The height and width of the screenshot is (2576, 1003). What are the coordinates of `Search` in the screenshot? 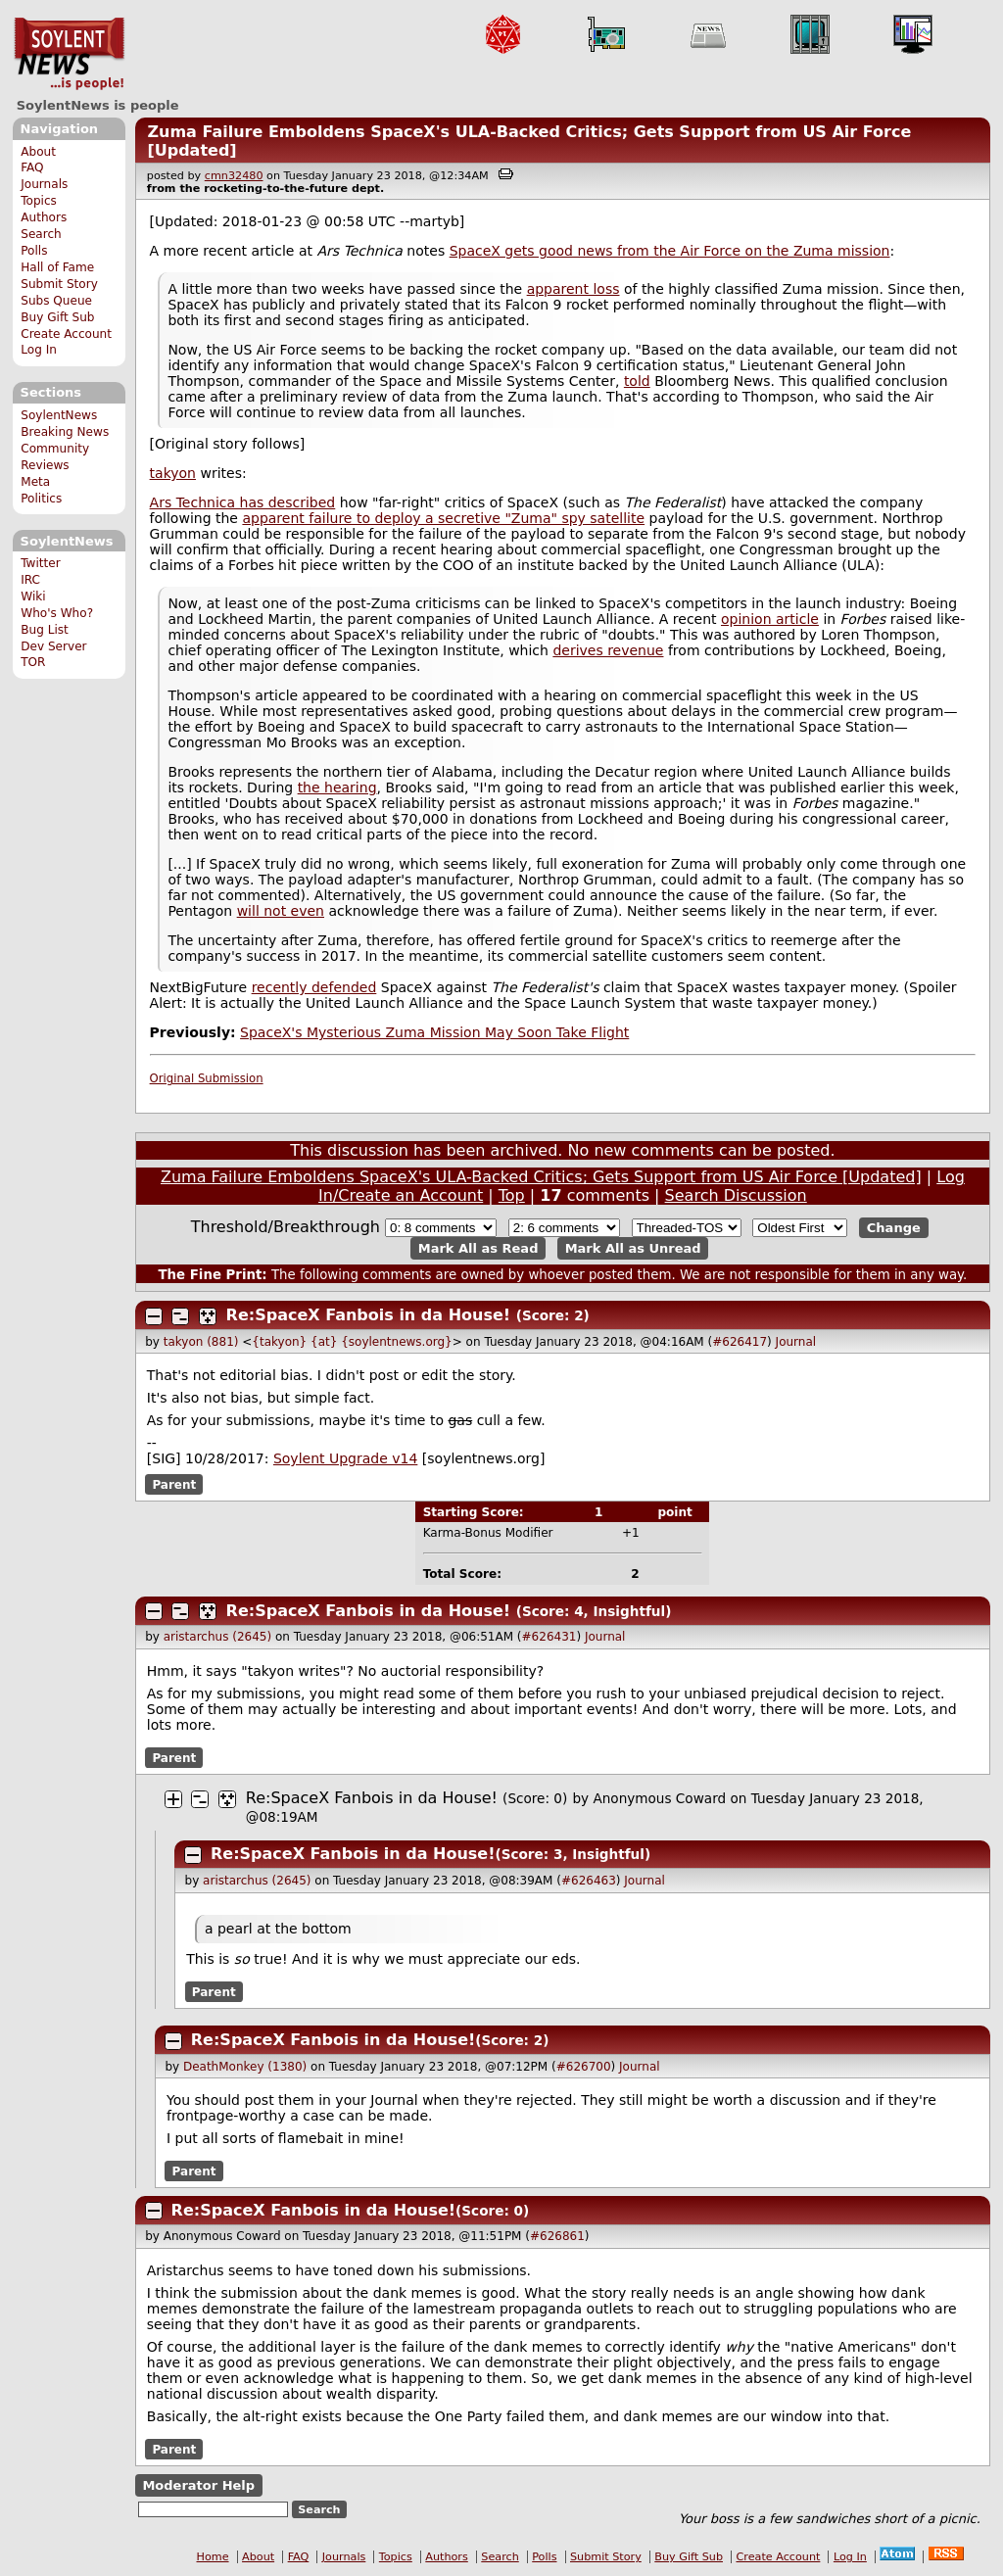 It's located at (41, 234).